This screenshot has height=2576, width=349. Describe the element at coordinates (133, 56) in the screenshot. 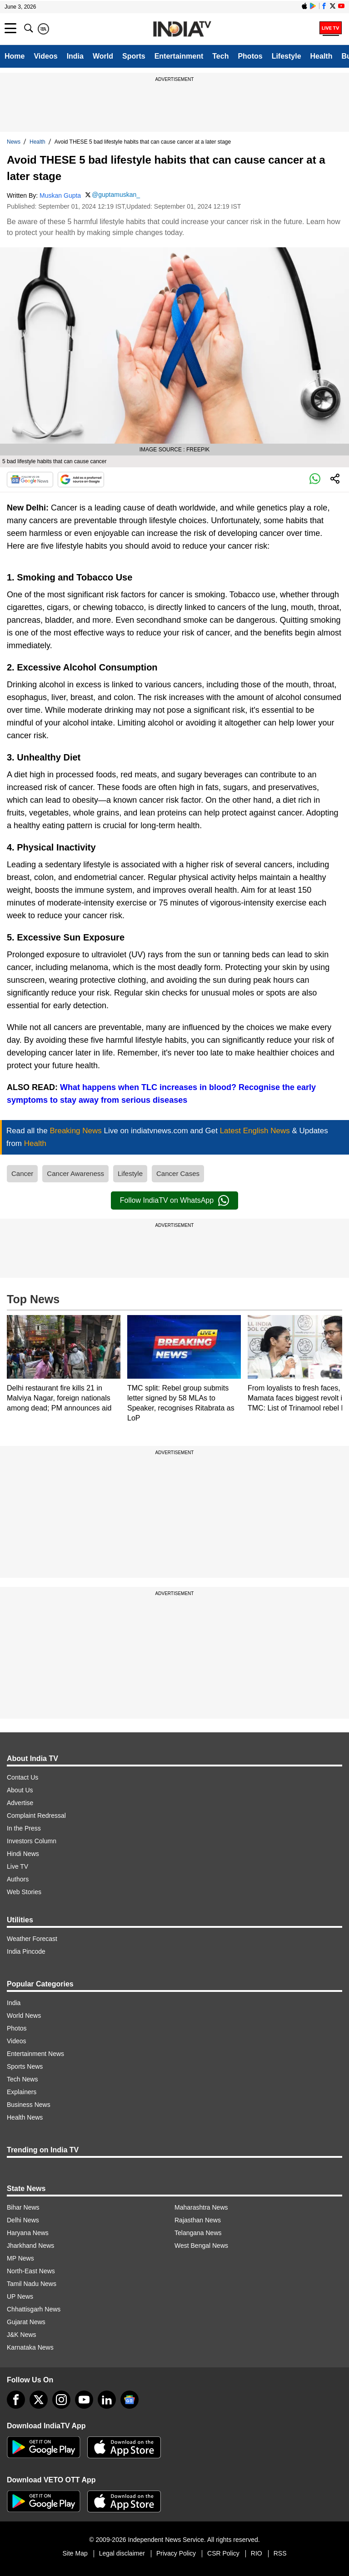

I see `Sports` at that location.